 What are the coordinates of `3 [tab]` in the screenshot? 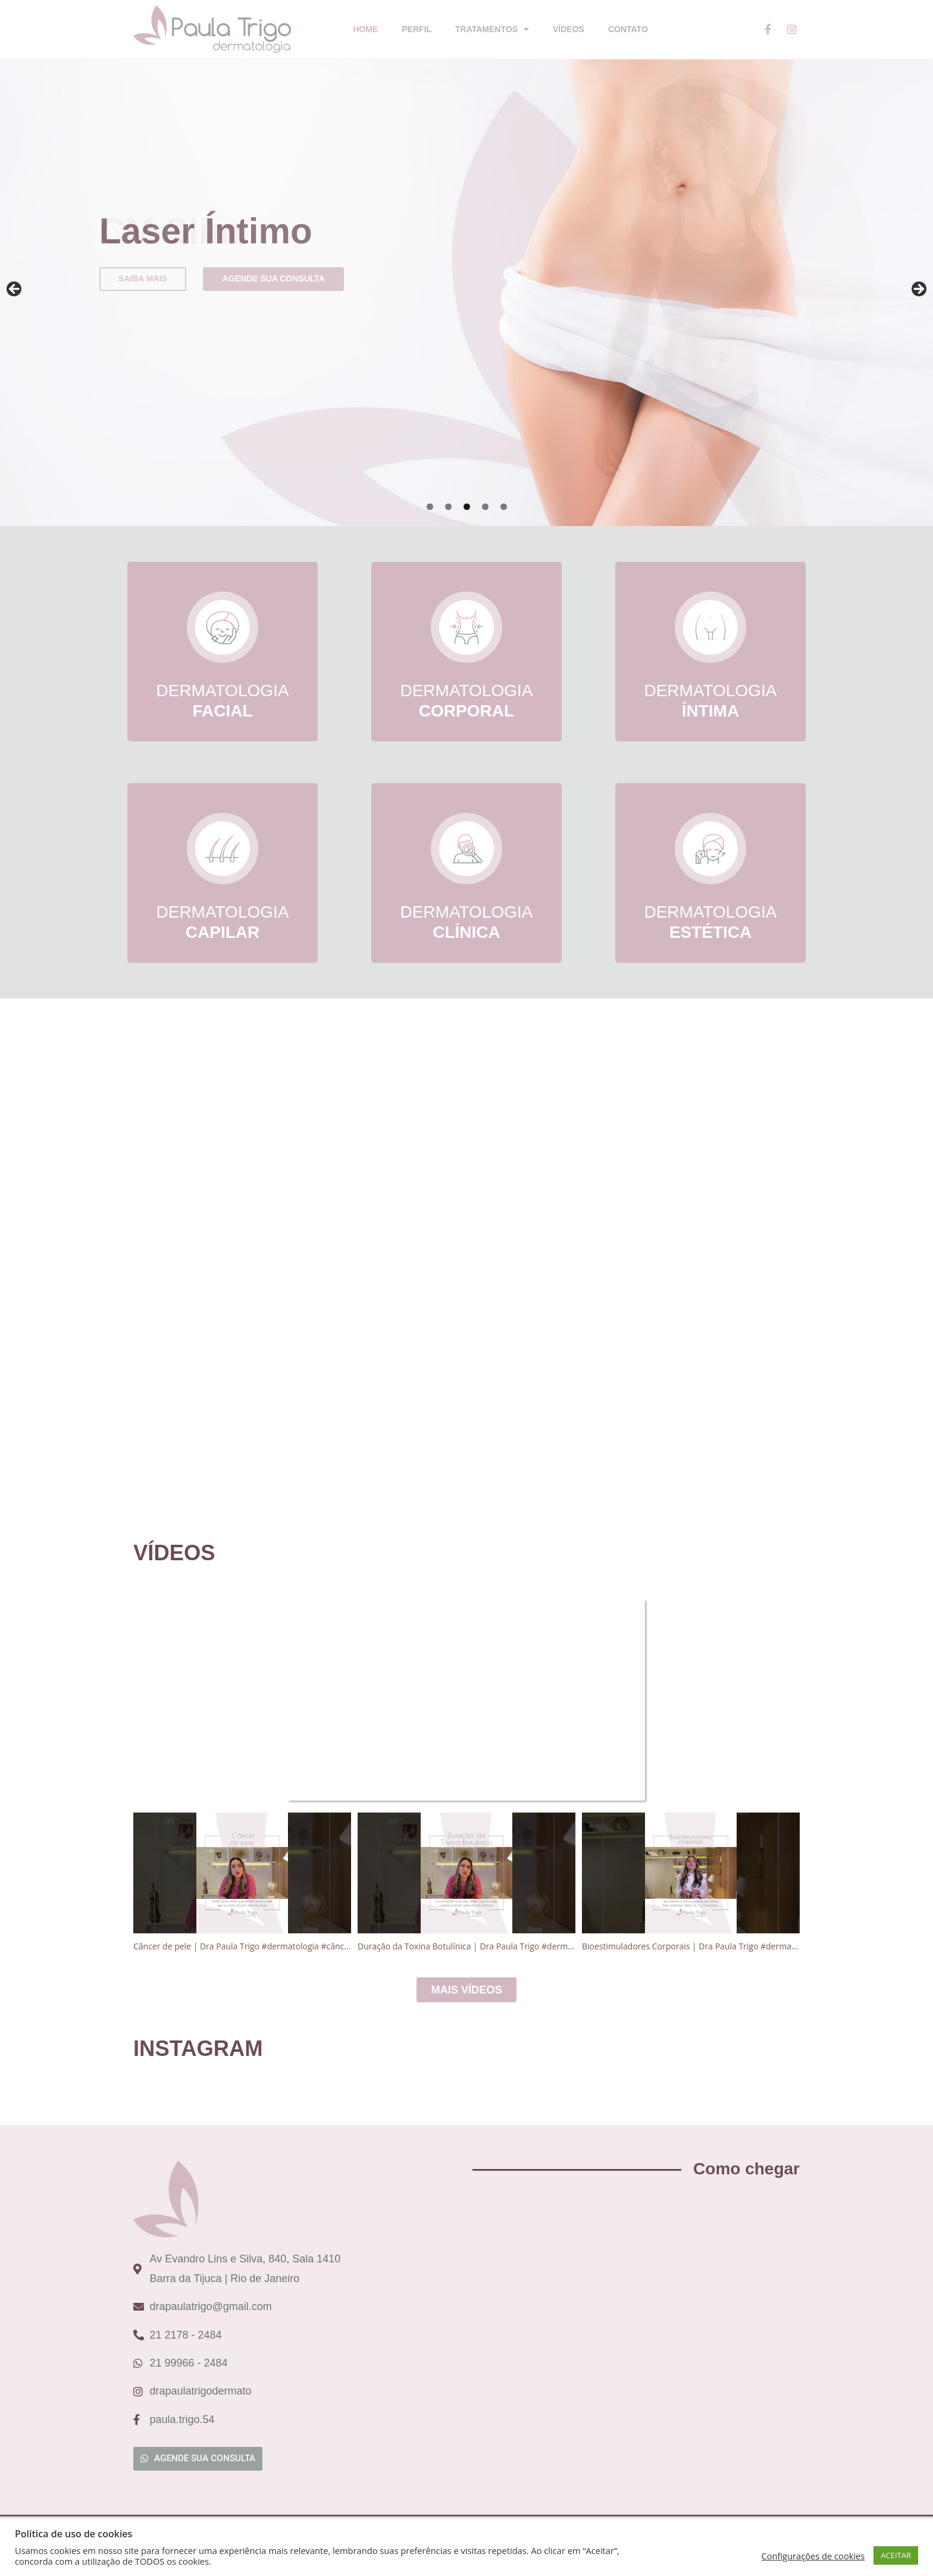 It's located at (467, 506).